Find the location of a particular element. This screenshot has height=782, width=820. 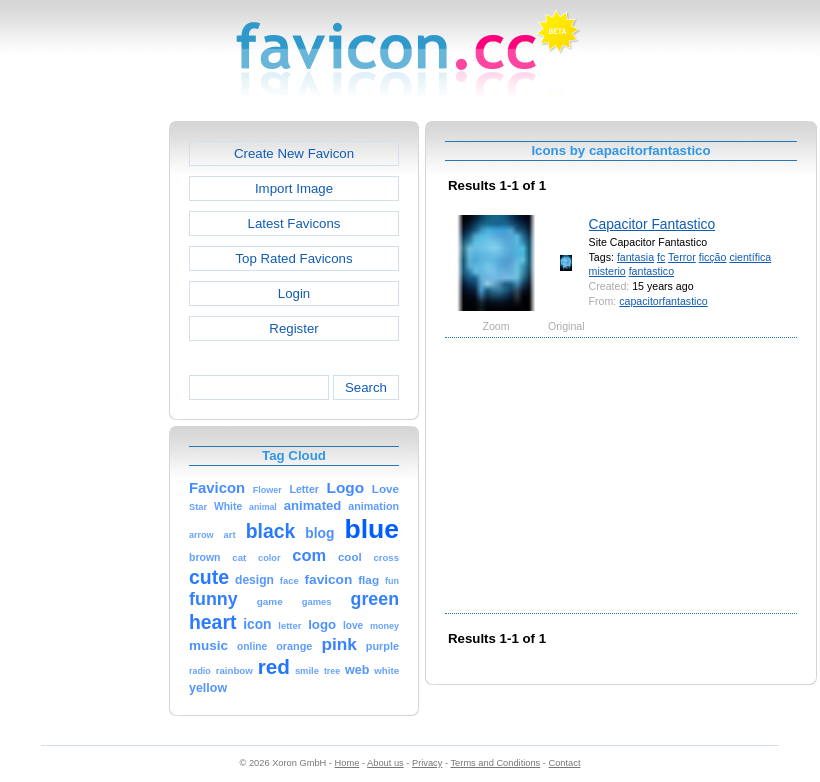

misterio is located at coordinates (607, 271).